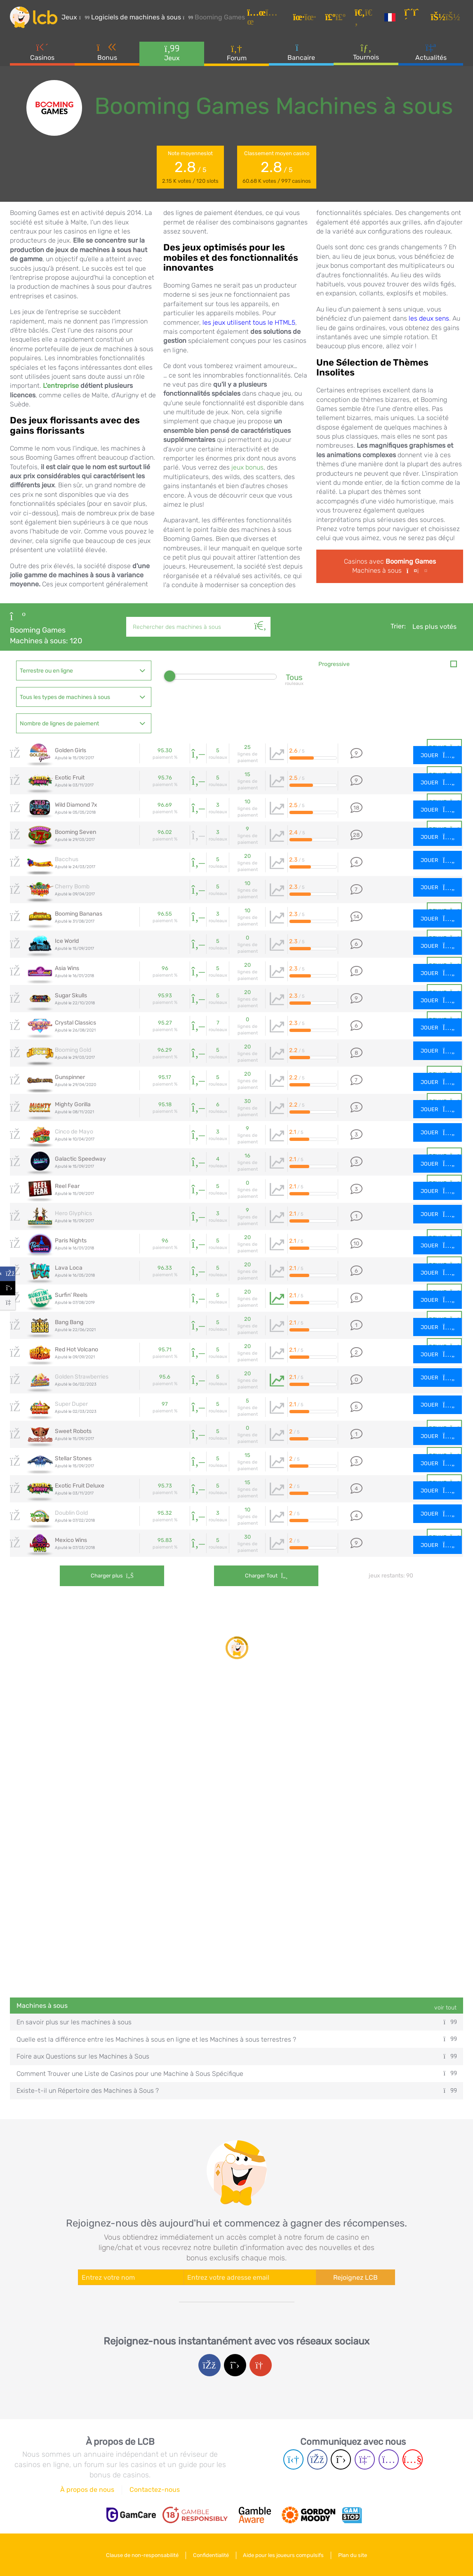  What do you see at coordinates (190, 167) in the screenshot?
I see `Note moyenneslot` at bounding box center [190, 167].